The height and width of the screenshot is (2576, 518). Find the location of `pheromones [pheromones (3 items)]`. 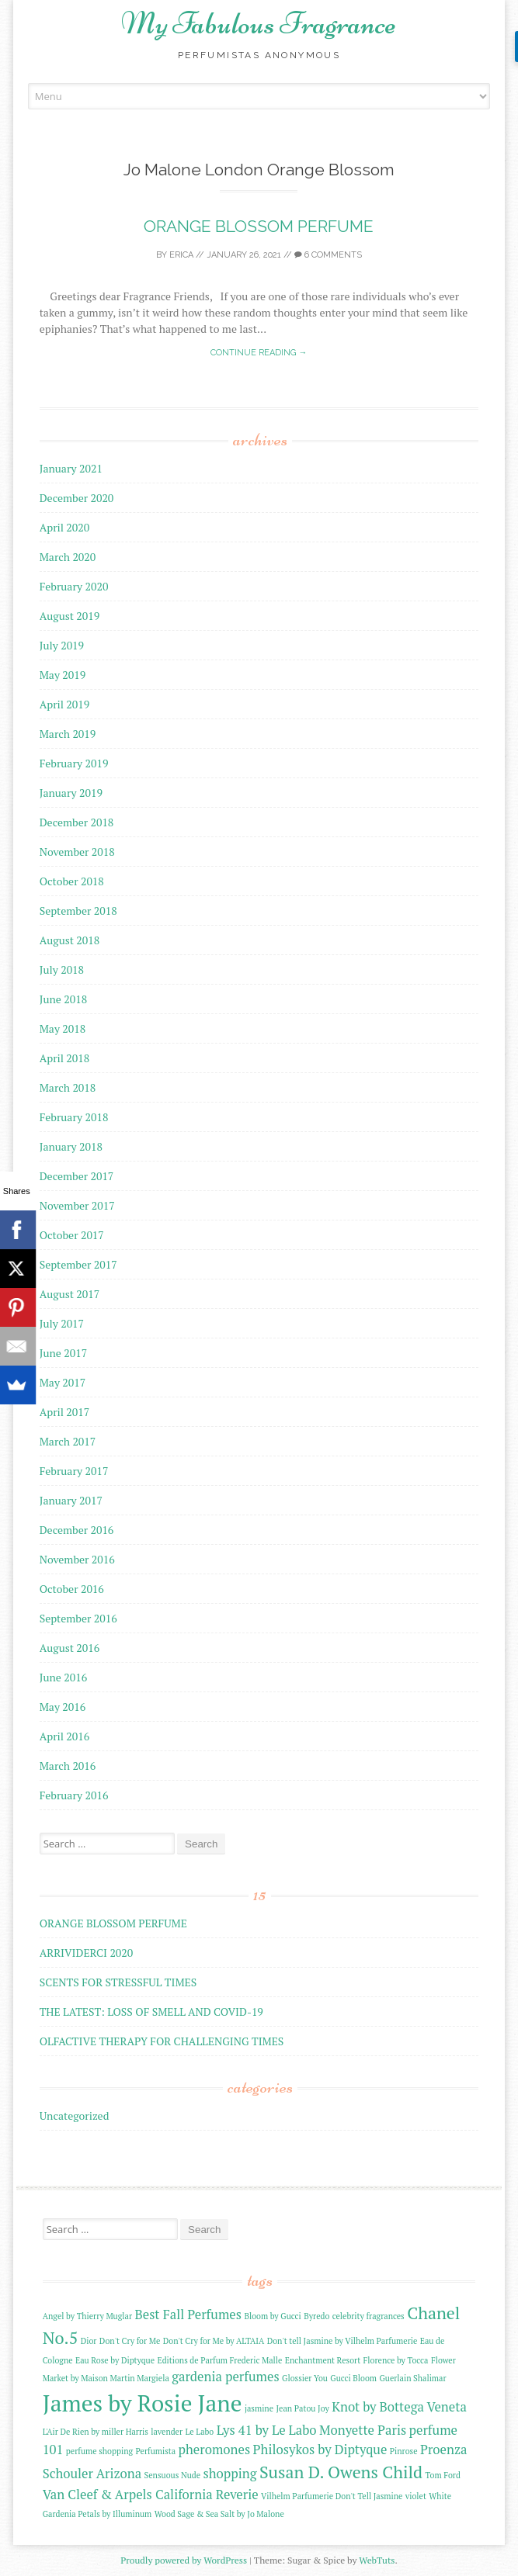

pheromones [pheromones (3 items)] is located at coordinates (215, 2449).